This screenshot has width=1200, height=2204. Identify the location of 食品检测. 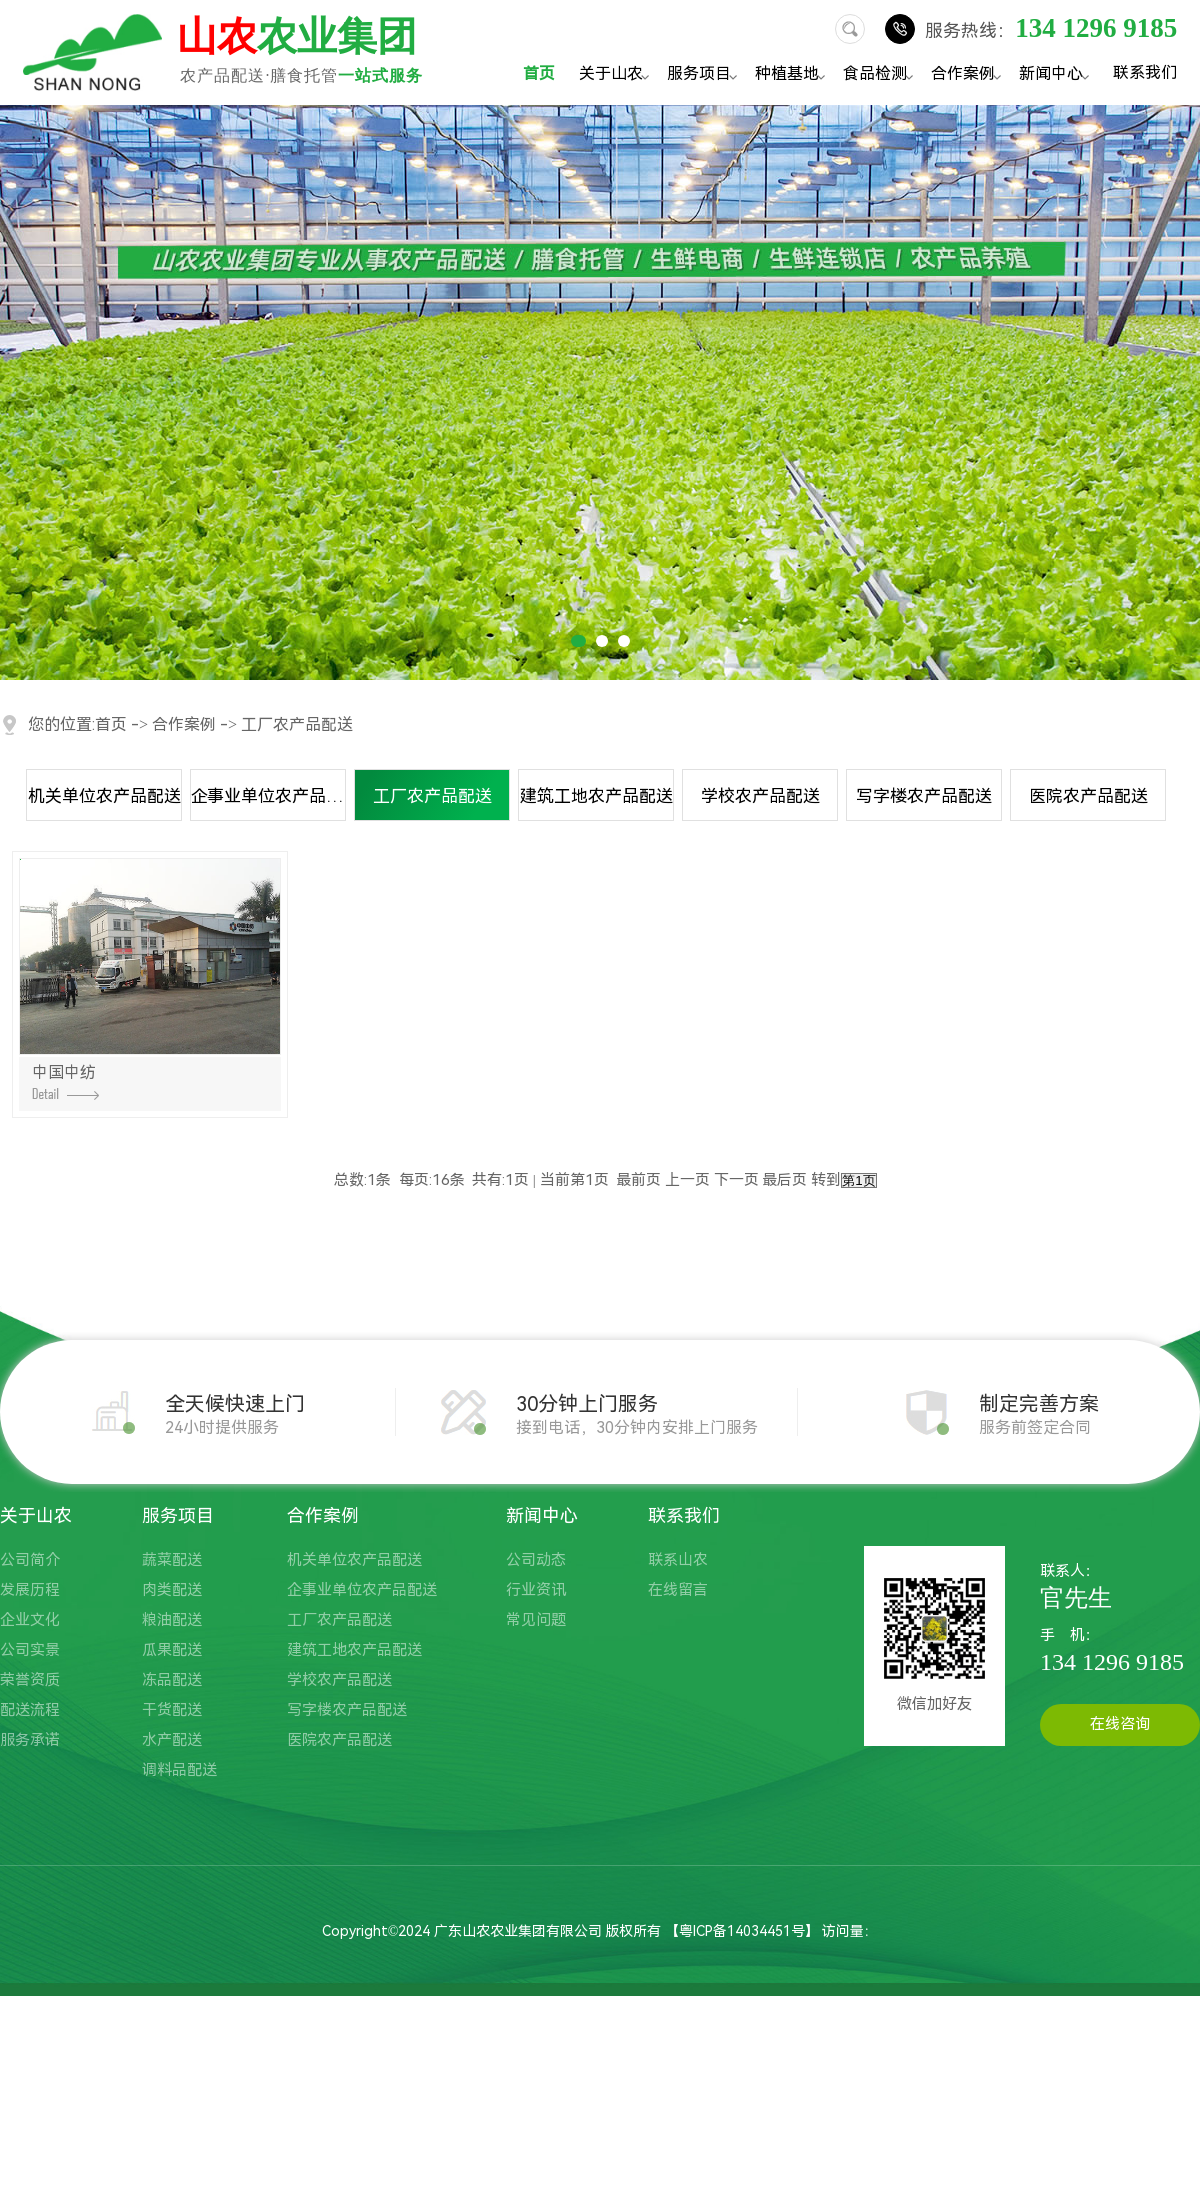
(881, 75).